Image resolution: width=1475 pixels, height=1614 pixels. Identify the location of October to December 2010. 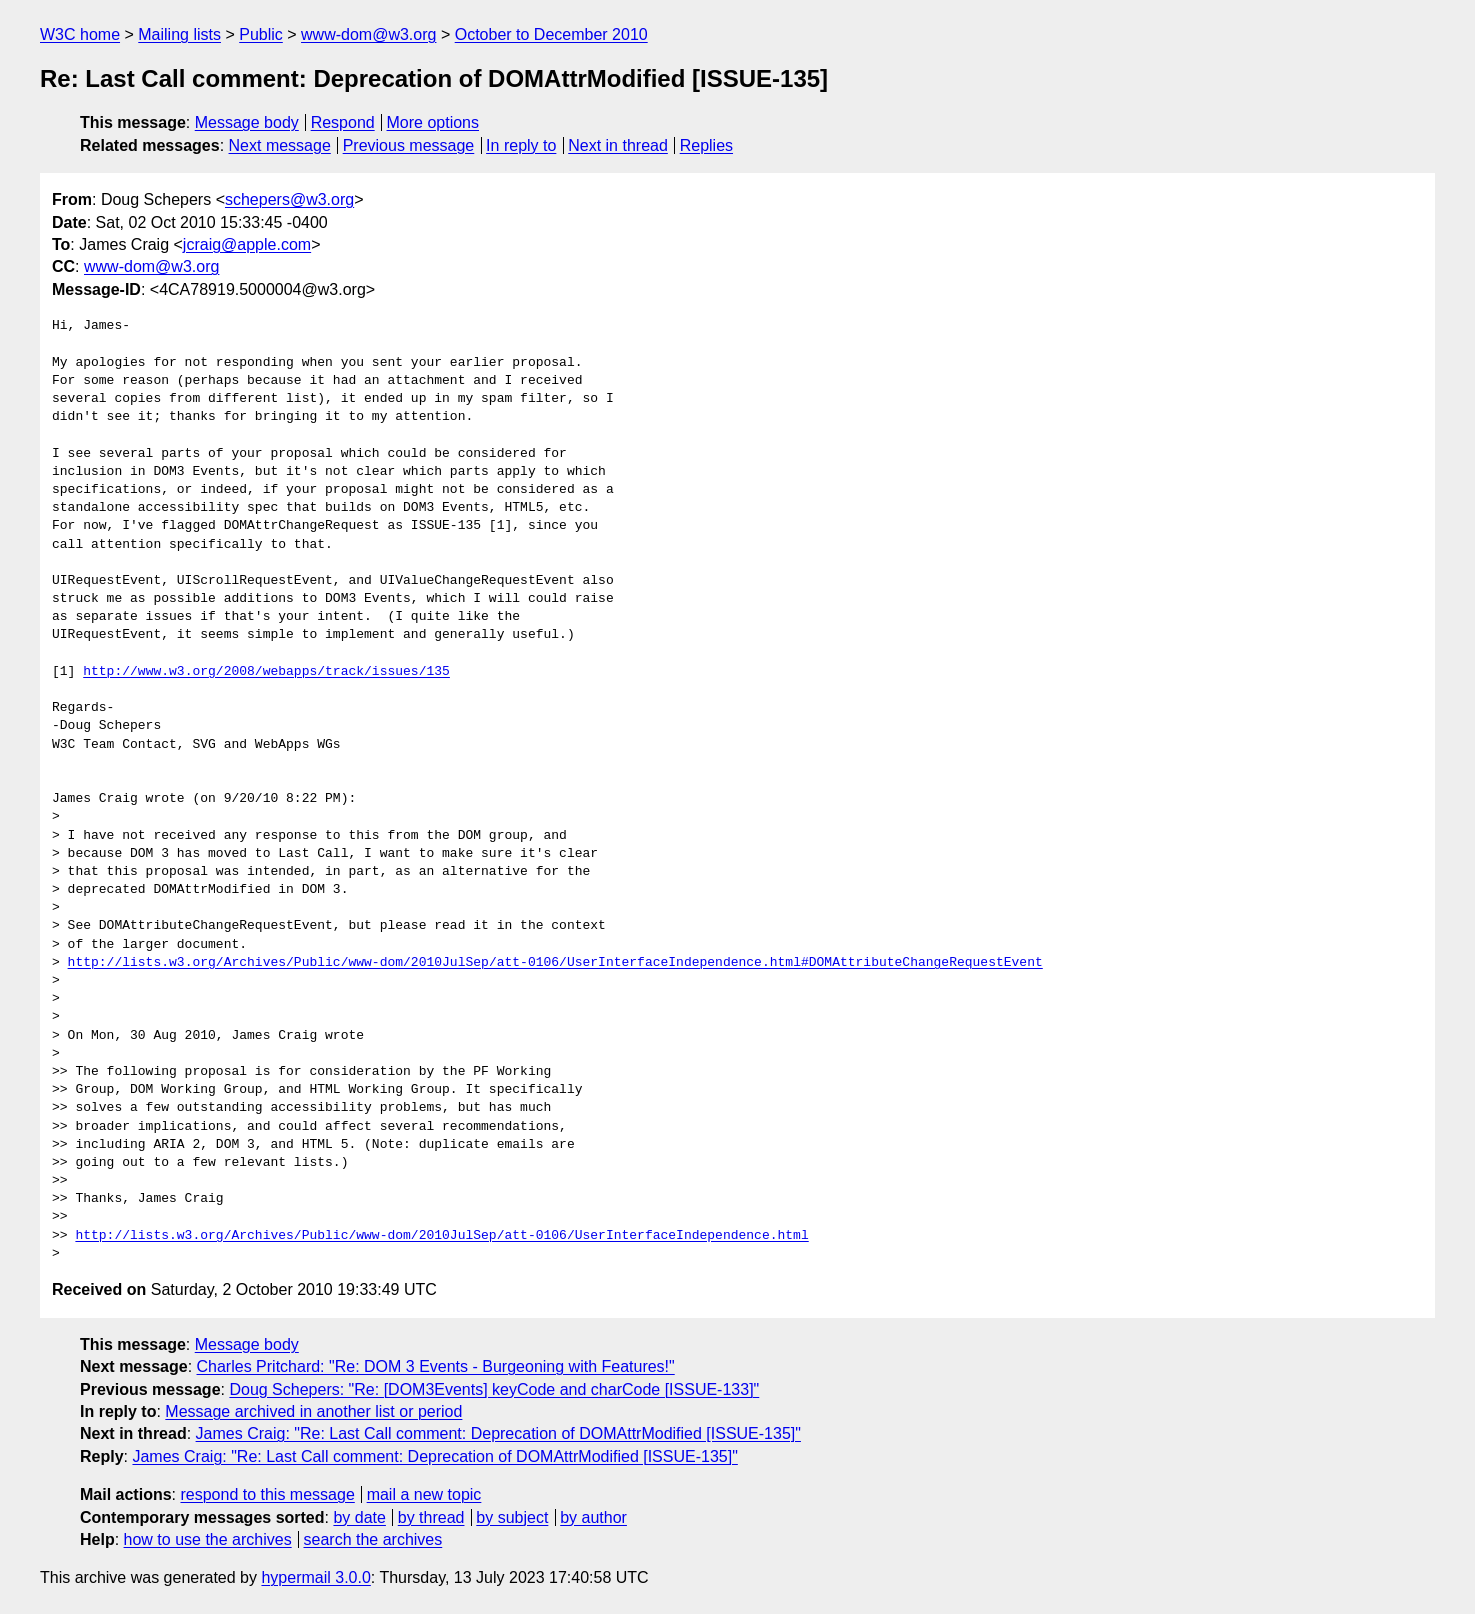
(551, 34).